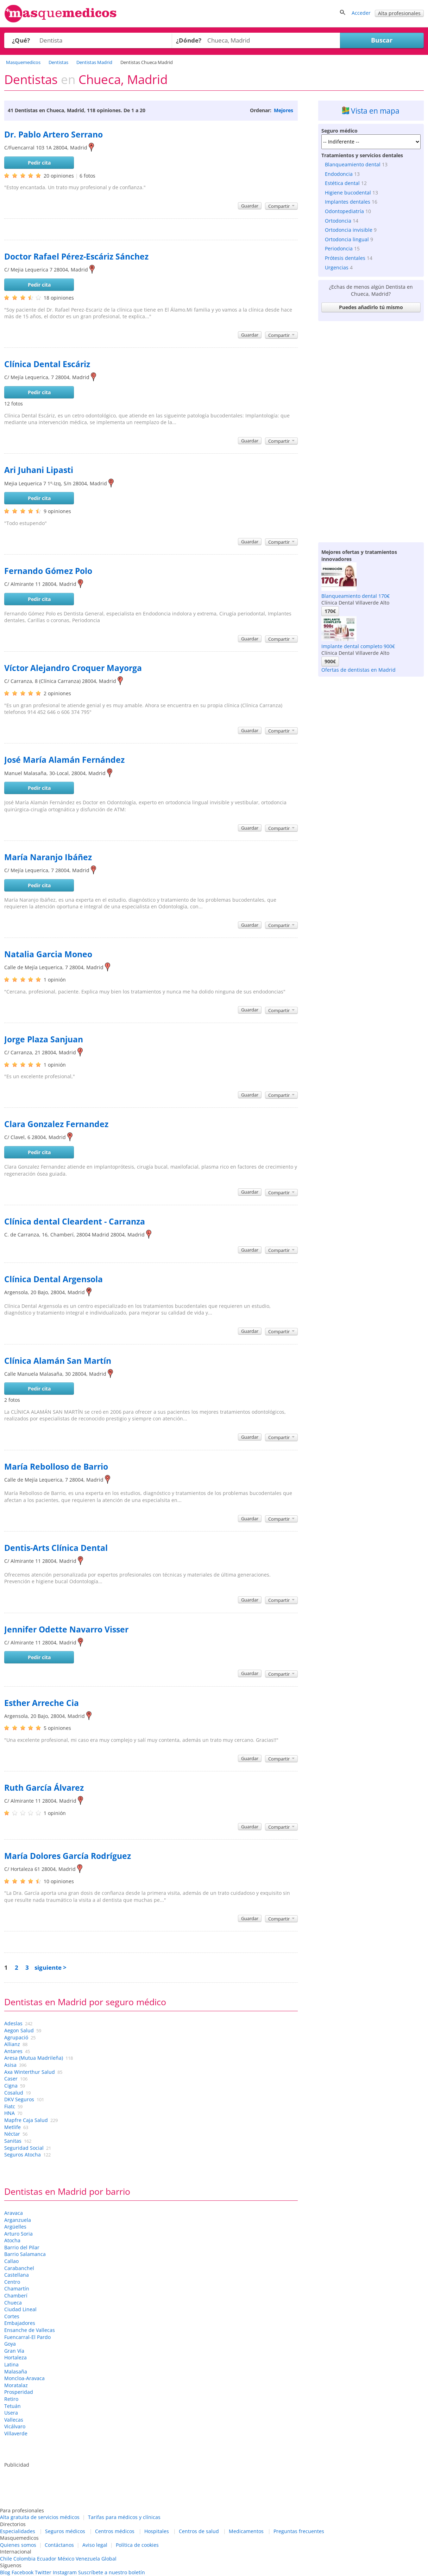  Describe the element at coordinates (66, 2558) in the screenshot. I see `México` at that location.